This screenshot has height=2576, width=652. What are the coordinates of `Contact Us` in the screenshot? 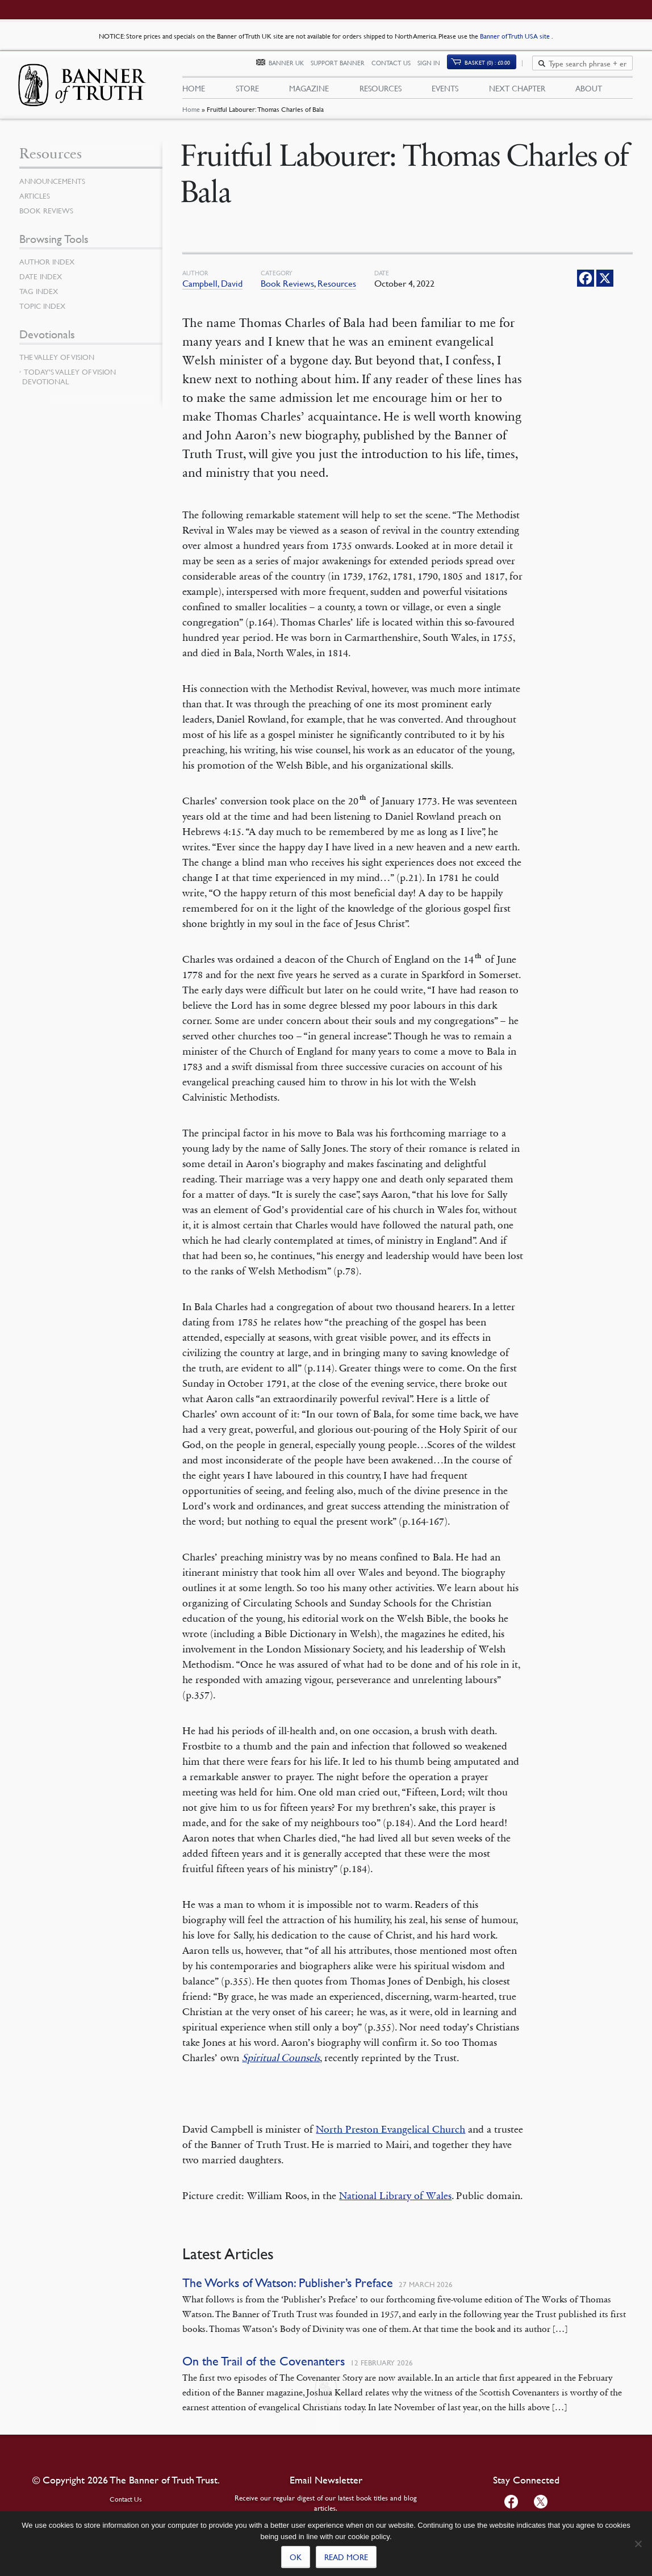 It's located at (397, 66).